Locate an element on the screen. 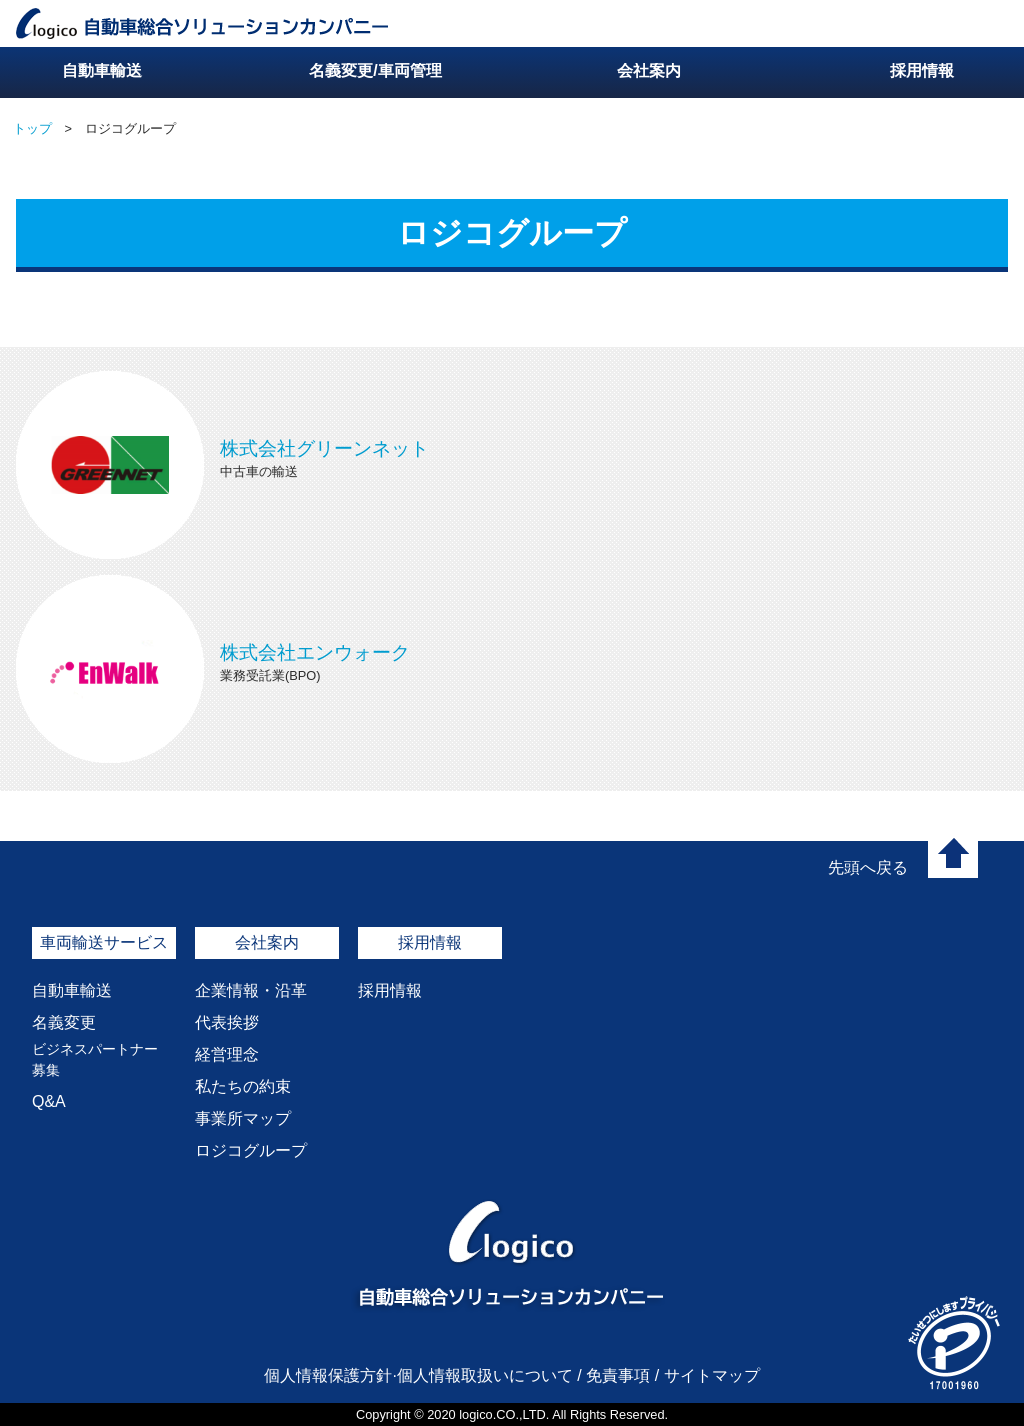 This screenshot has height=1426, width=1024. 先頭へ戻る is located at coordinates (868, 867).